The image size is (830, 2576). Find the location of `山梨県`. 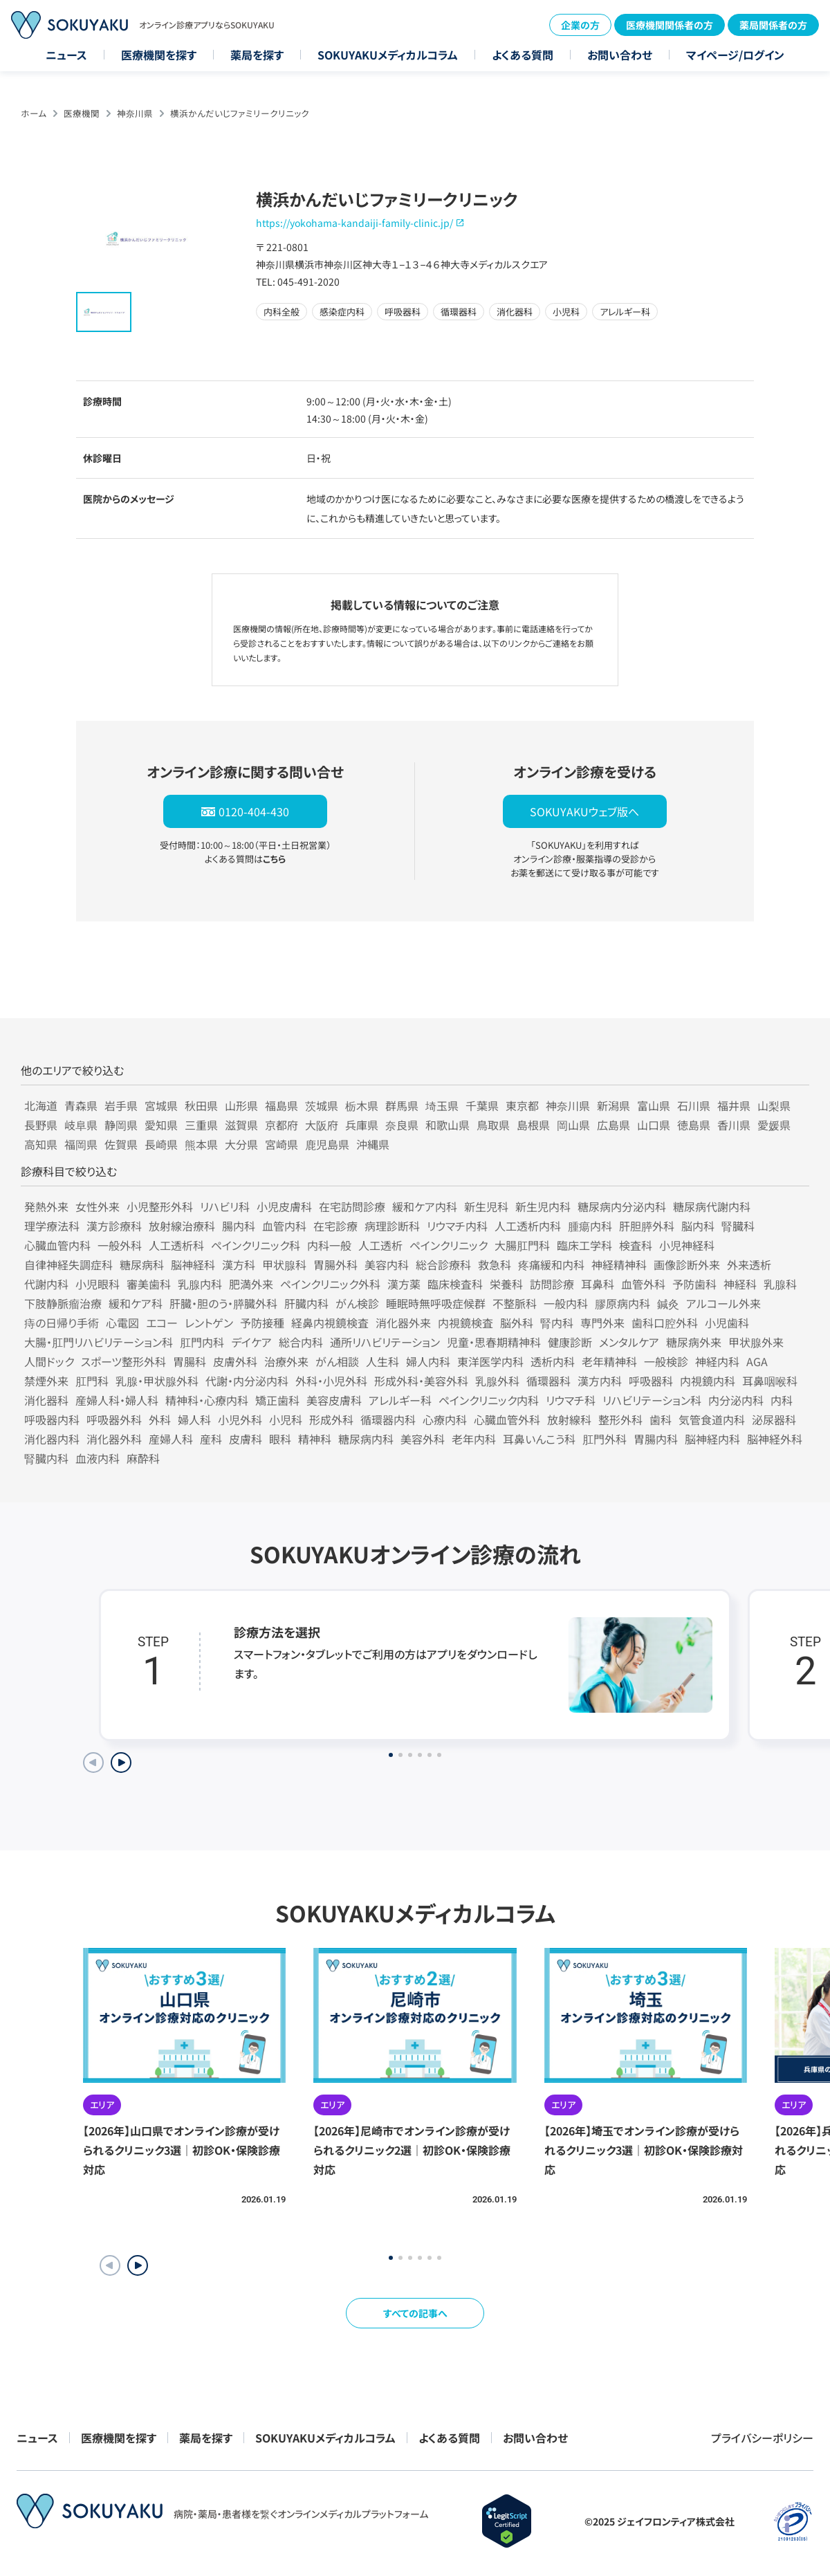

山梨県 is located at coordinates (774, 1105).